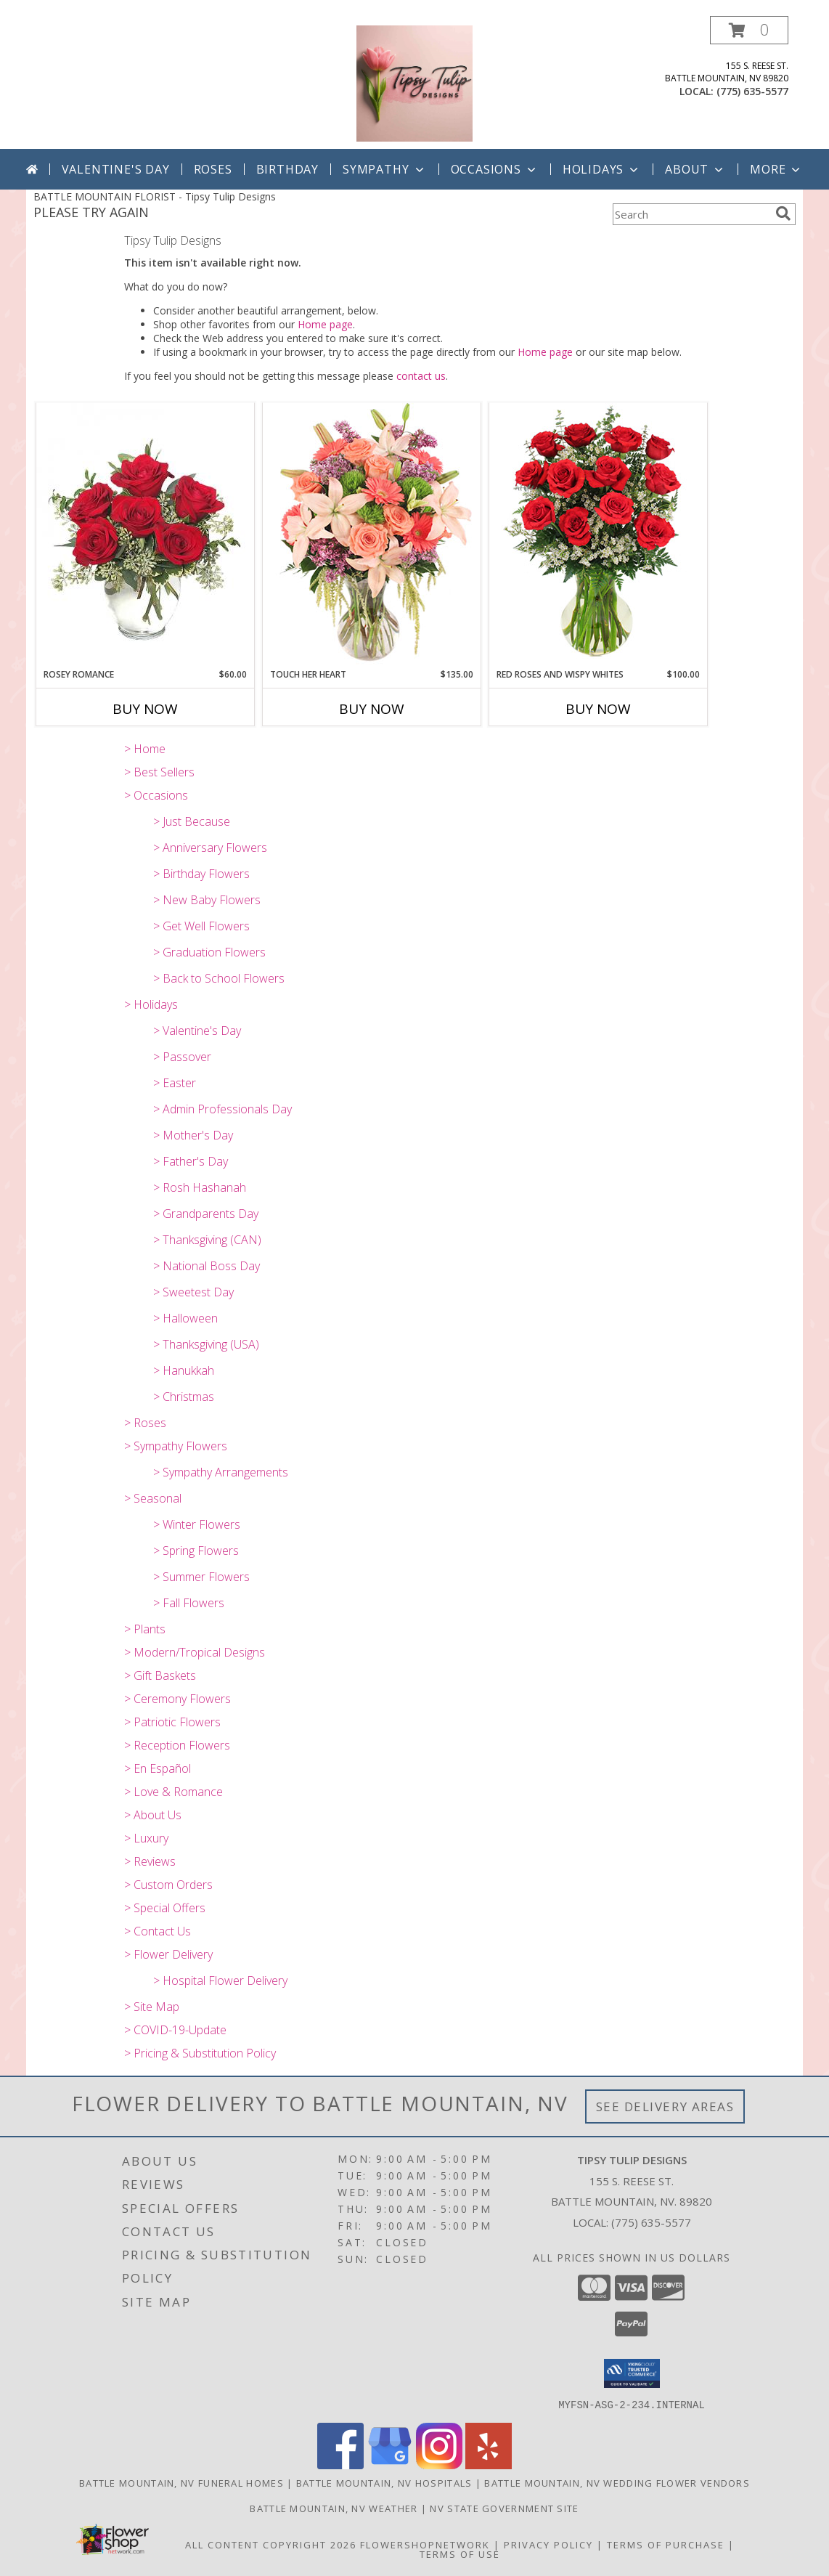 This screenshot has height=2576, width=829. What do you see at coordinates (205, 1214) in the screenshot?
I see `> Grandparents Day` at bounding box center [205, 1214].